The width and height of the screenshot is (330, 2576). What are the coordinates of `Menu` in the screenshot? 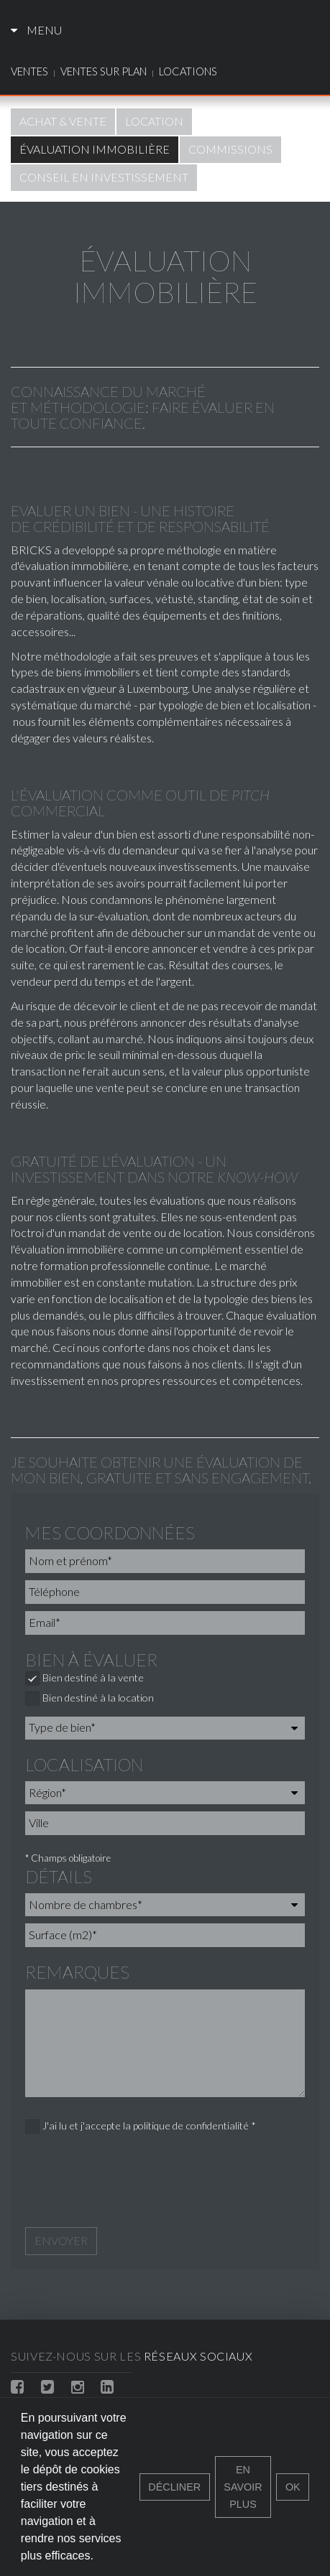 It's located at (36, 30).